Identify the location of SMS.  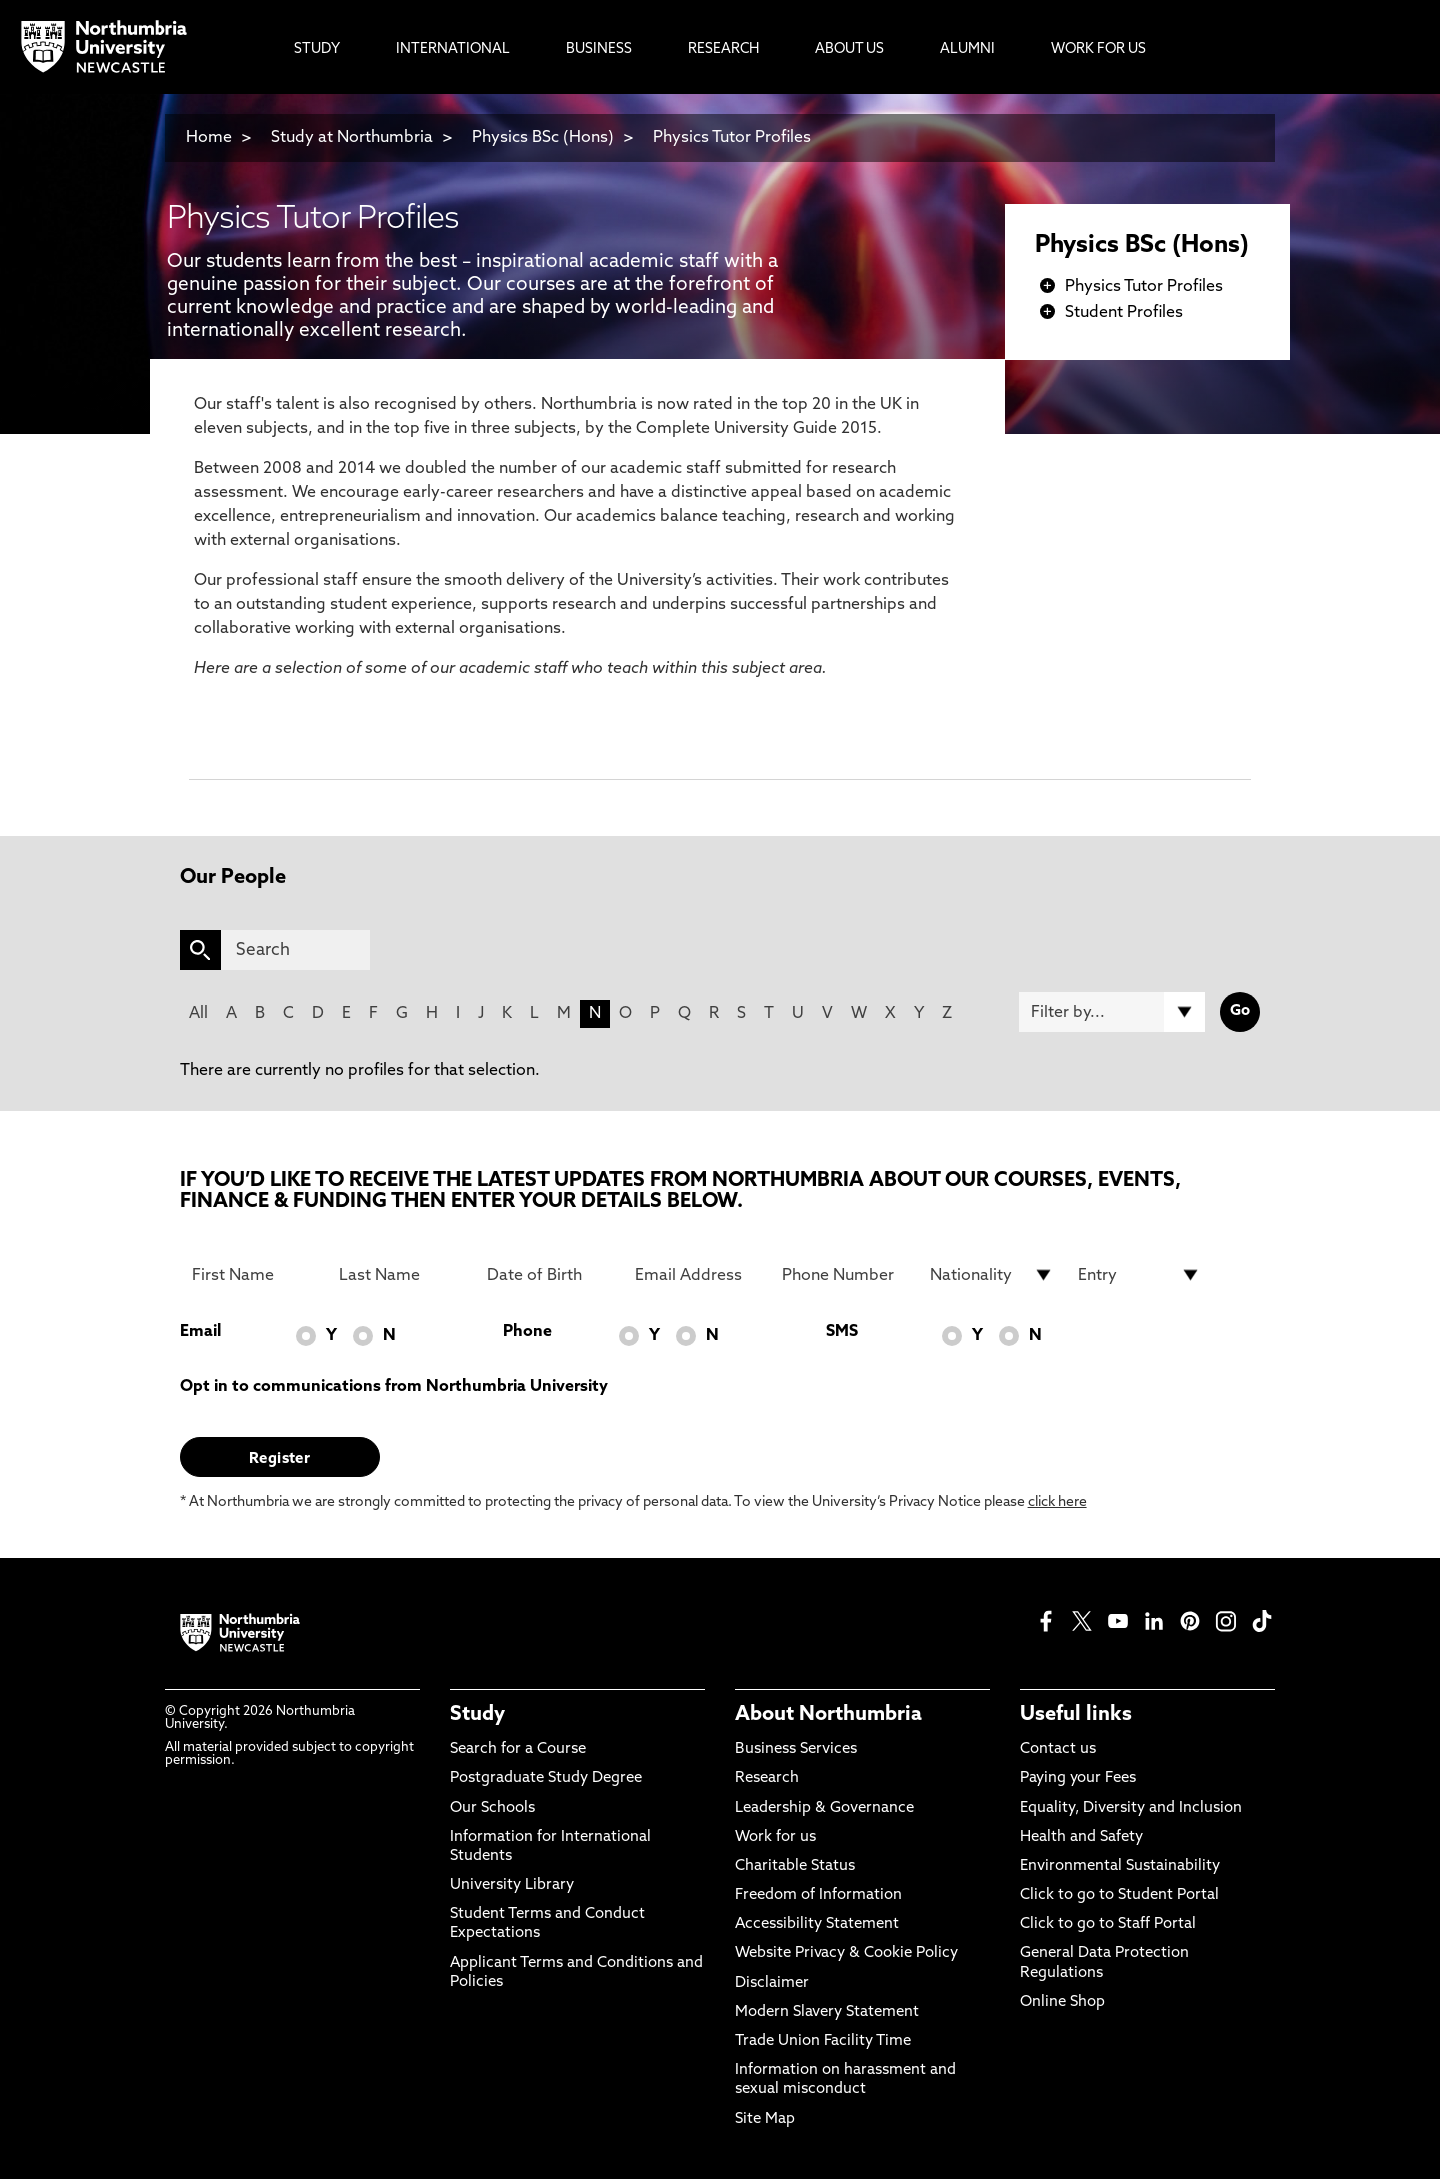
(842, 1332).